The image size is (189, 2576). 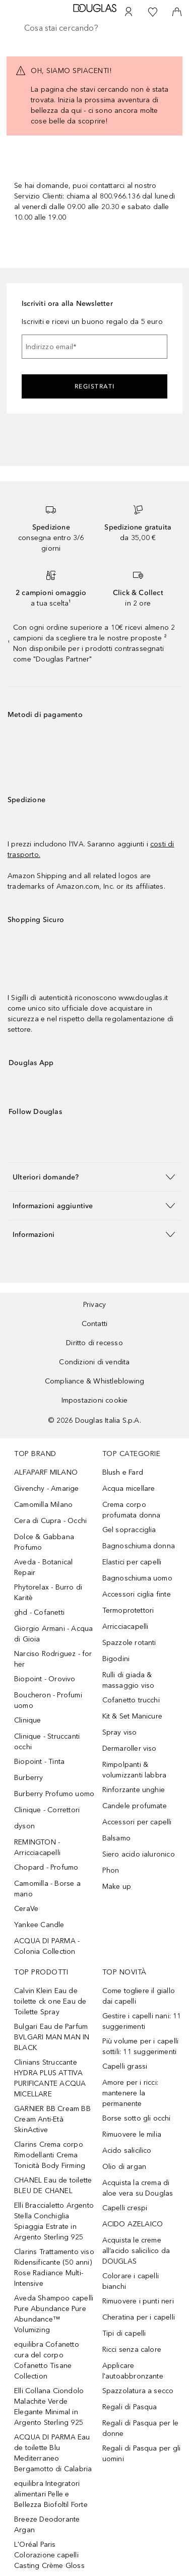 What do you see at coordinates (132, 2371) in the screenshot?
I see `Applicare l'autoabbronzante` at bounding box center [132, 2371].